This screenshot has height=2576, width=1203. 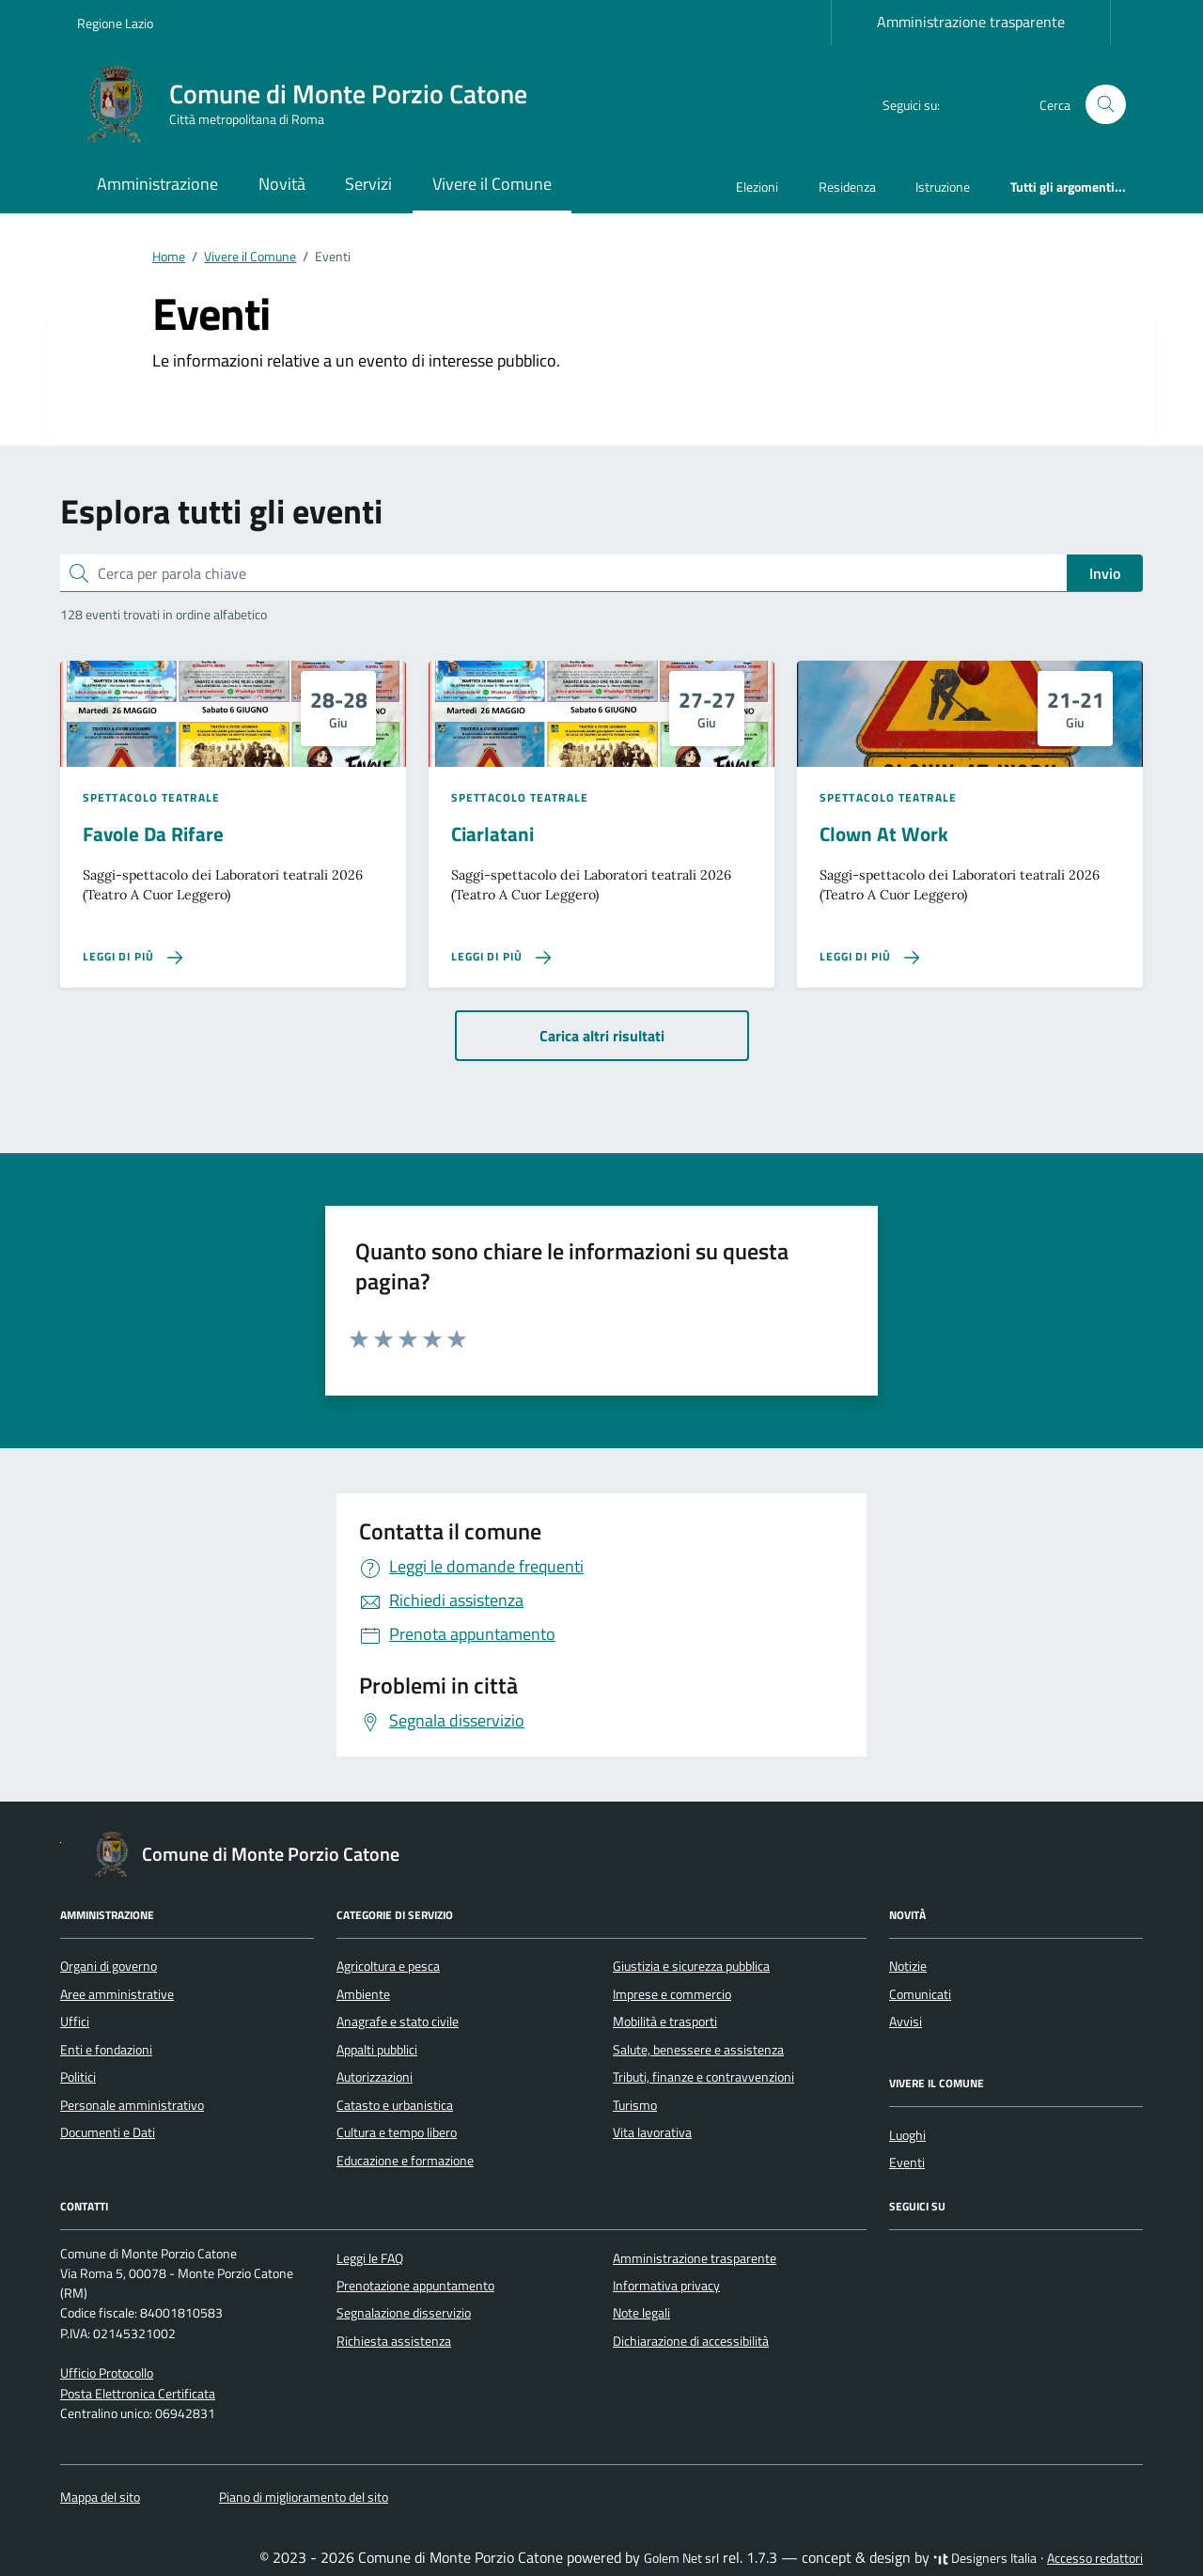 What do you see at coordinates (757, 186) in the screenshot?
I see `Elezioni` at bounding box center [757, 186].